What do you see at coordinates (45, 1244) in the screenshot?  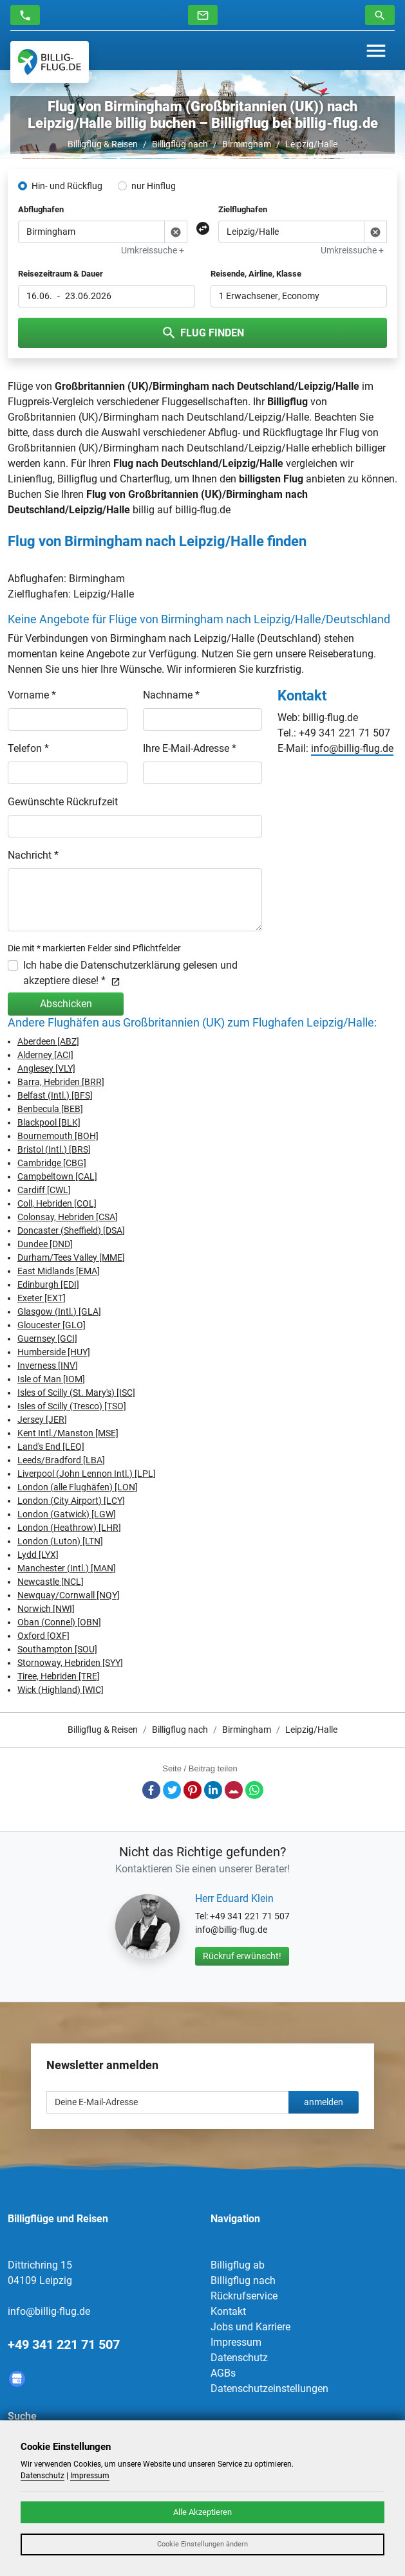 I see `Dundee [DND]` at bounding box center [45, 1244].